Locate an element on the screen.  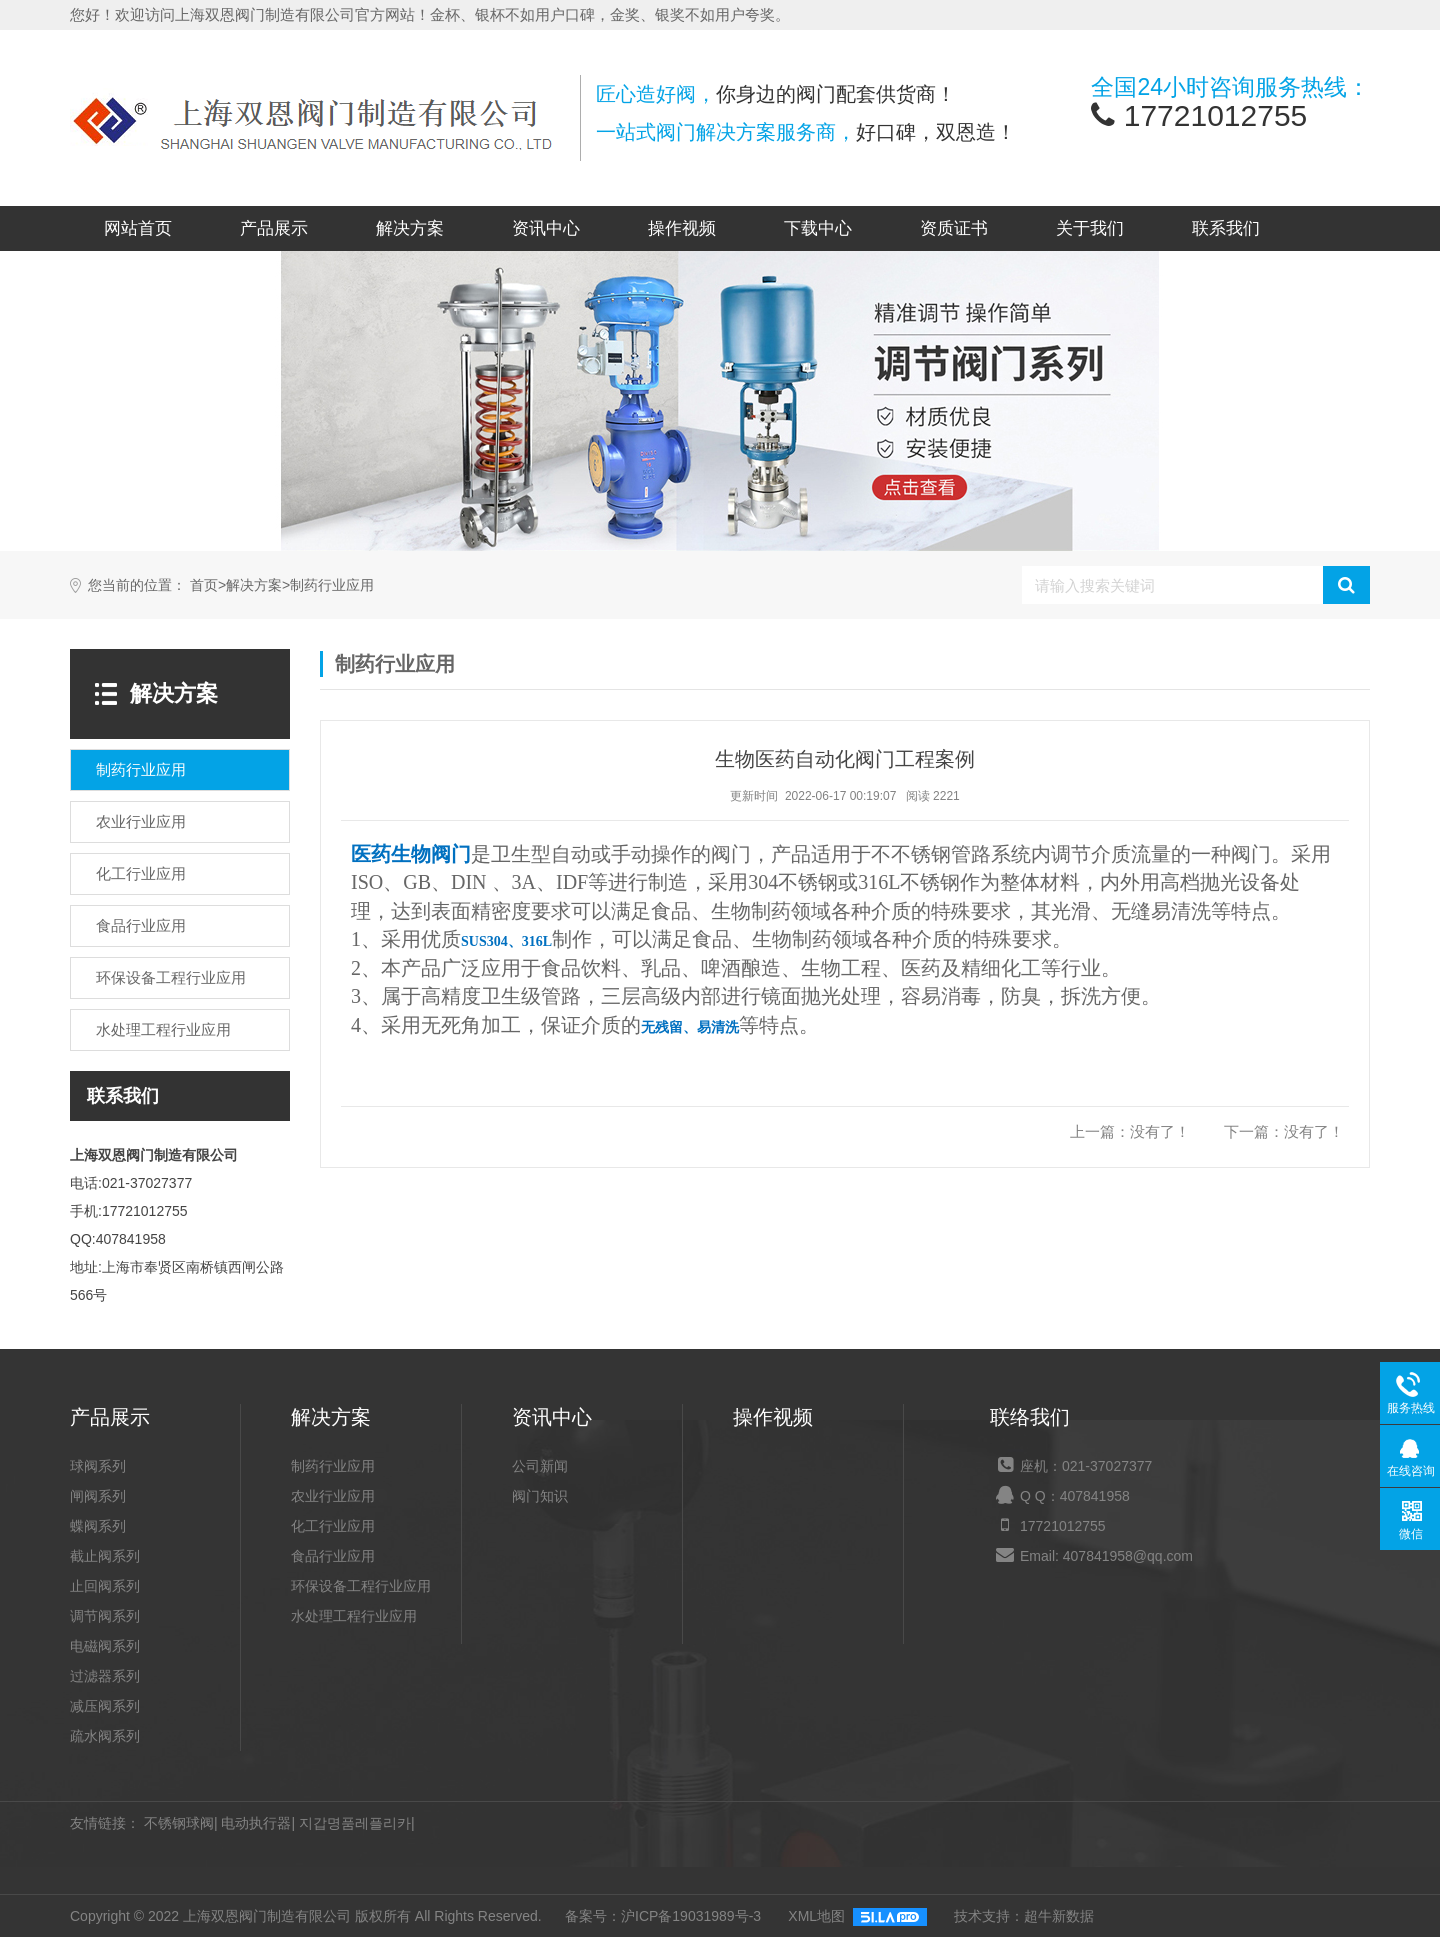
电动执行器 is located at coordinates (256, 1823).